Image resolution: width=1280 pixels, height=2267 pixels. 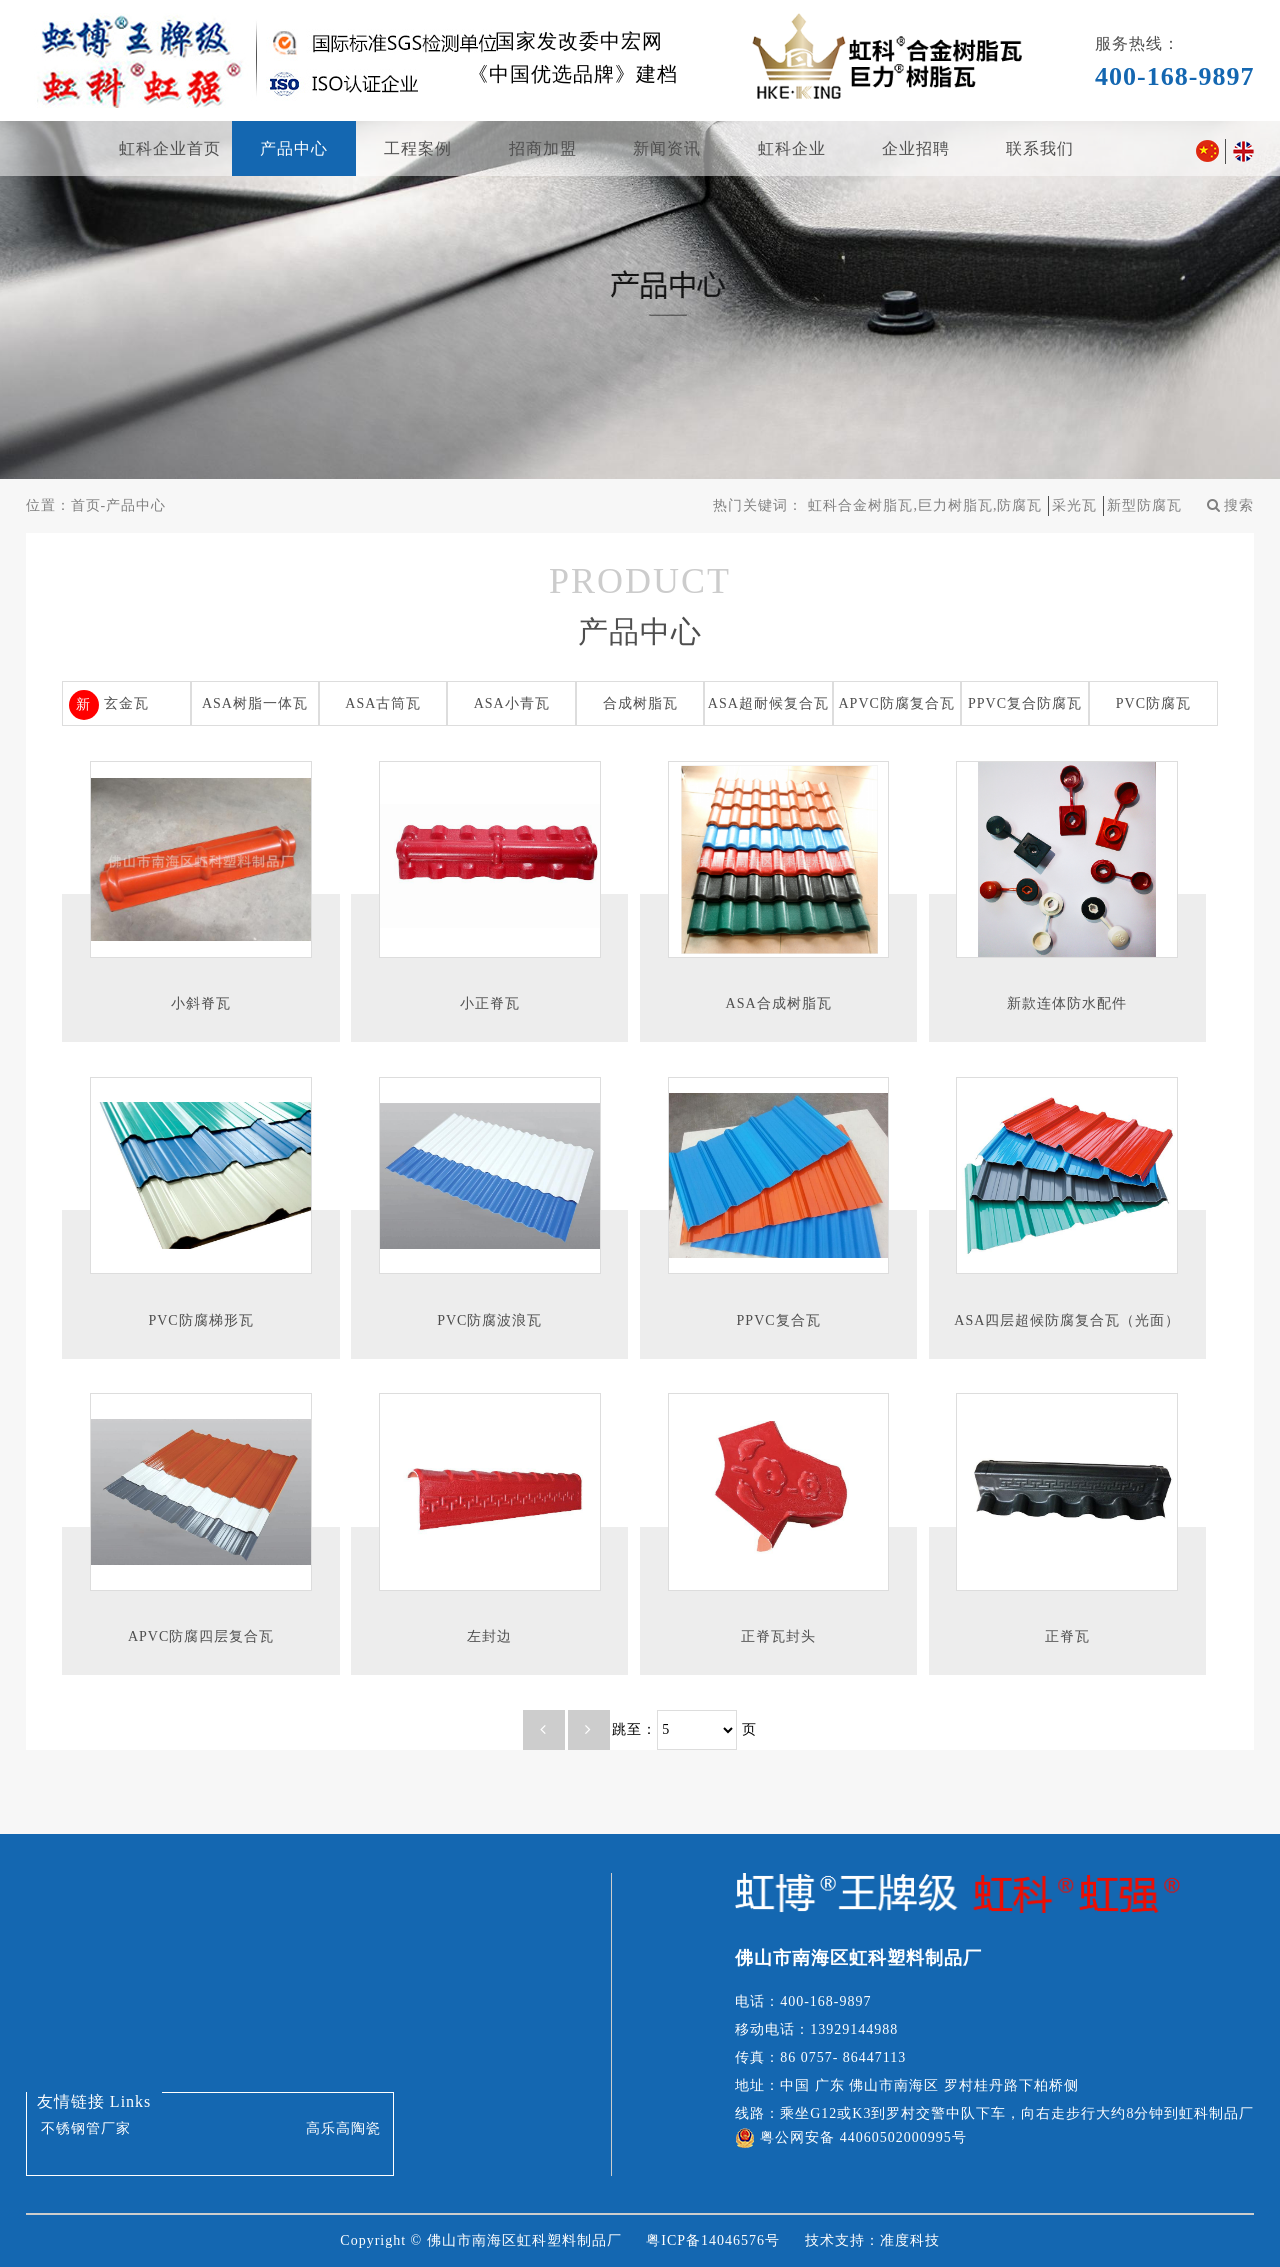 What do you see at coordinates (897, 703) in the screenshot?
I see `APVC防腐复合瓦` at bounding box center [897, 703].